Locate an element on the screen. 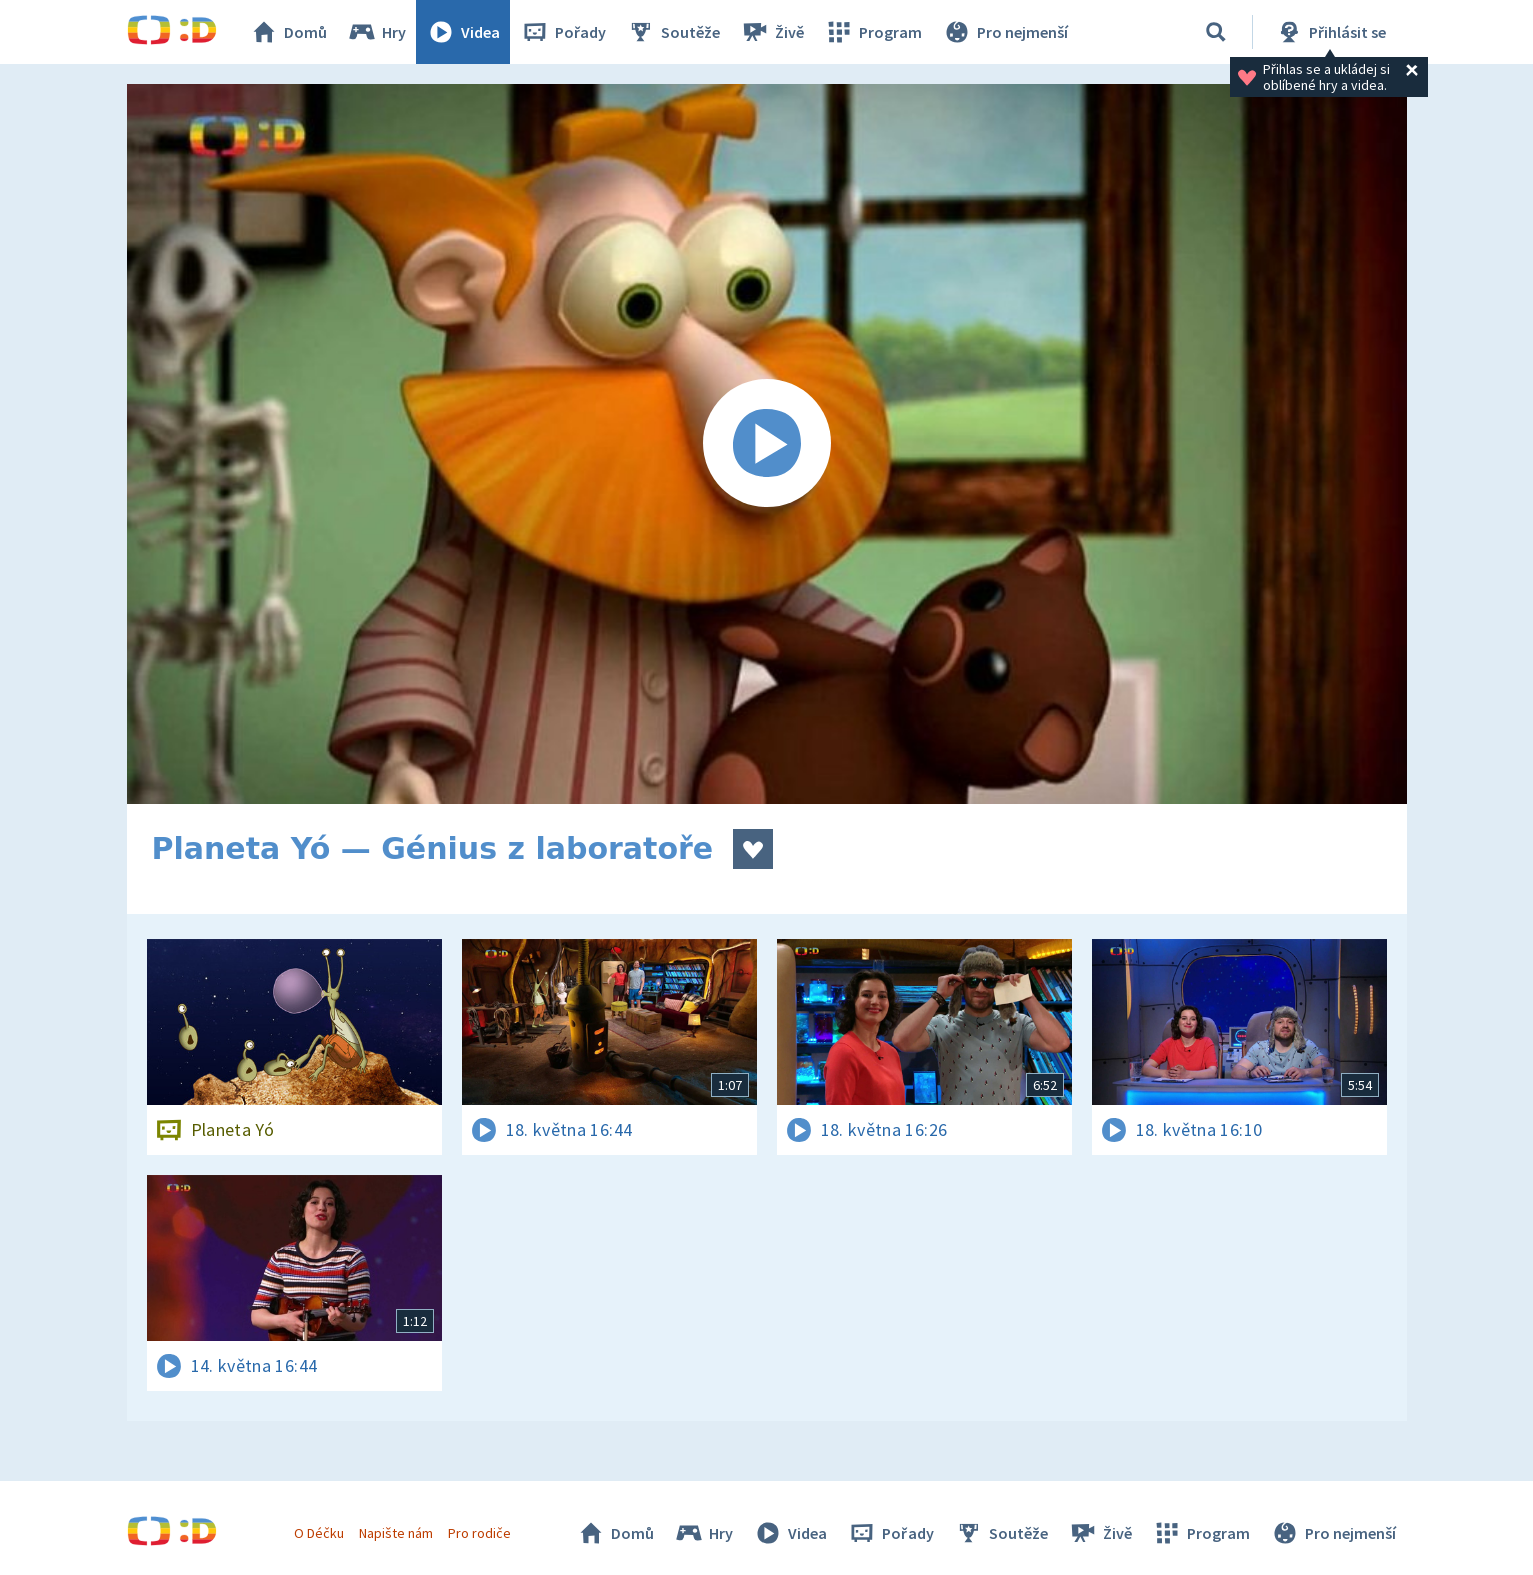 This screenshot has height=1575, width=1533. [Spustit video] is located at coordinates (767, 444).